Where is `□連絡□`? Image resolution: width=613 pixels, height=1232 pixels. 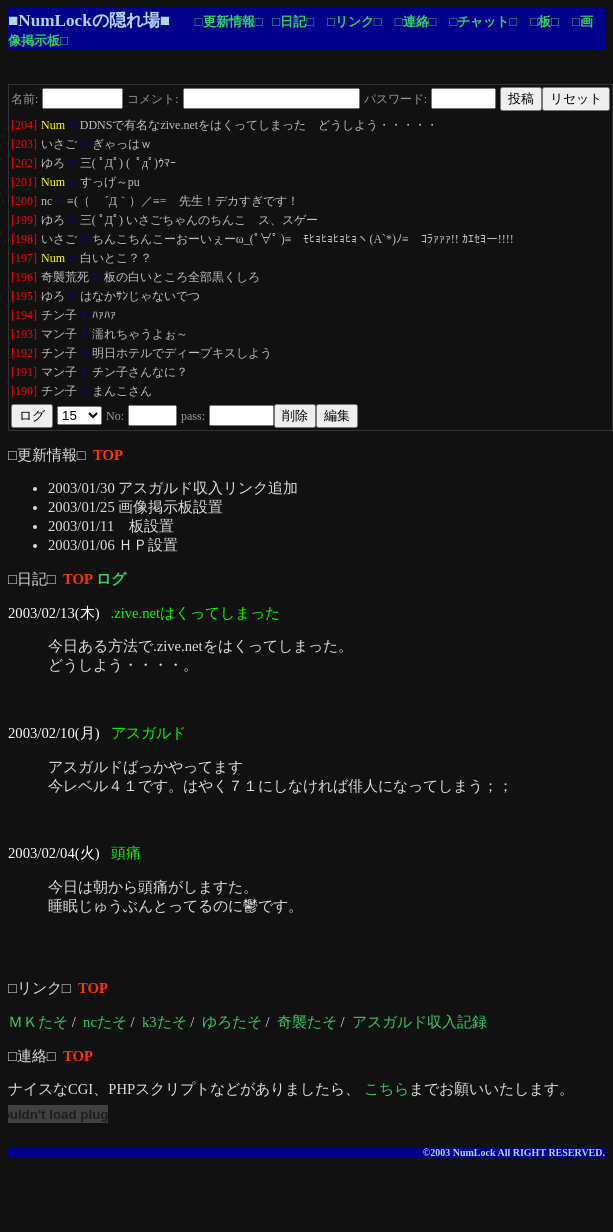
□連絡□ is located at coordinates (416, 21).